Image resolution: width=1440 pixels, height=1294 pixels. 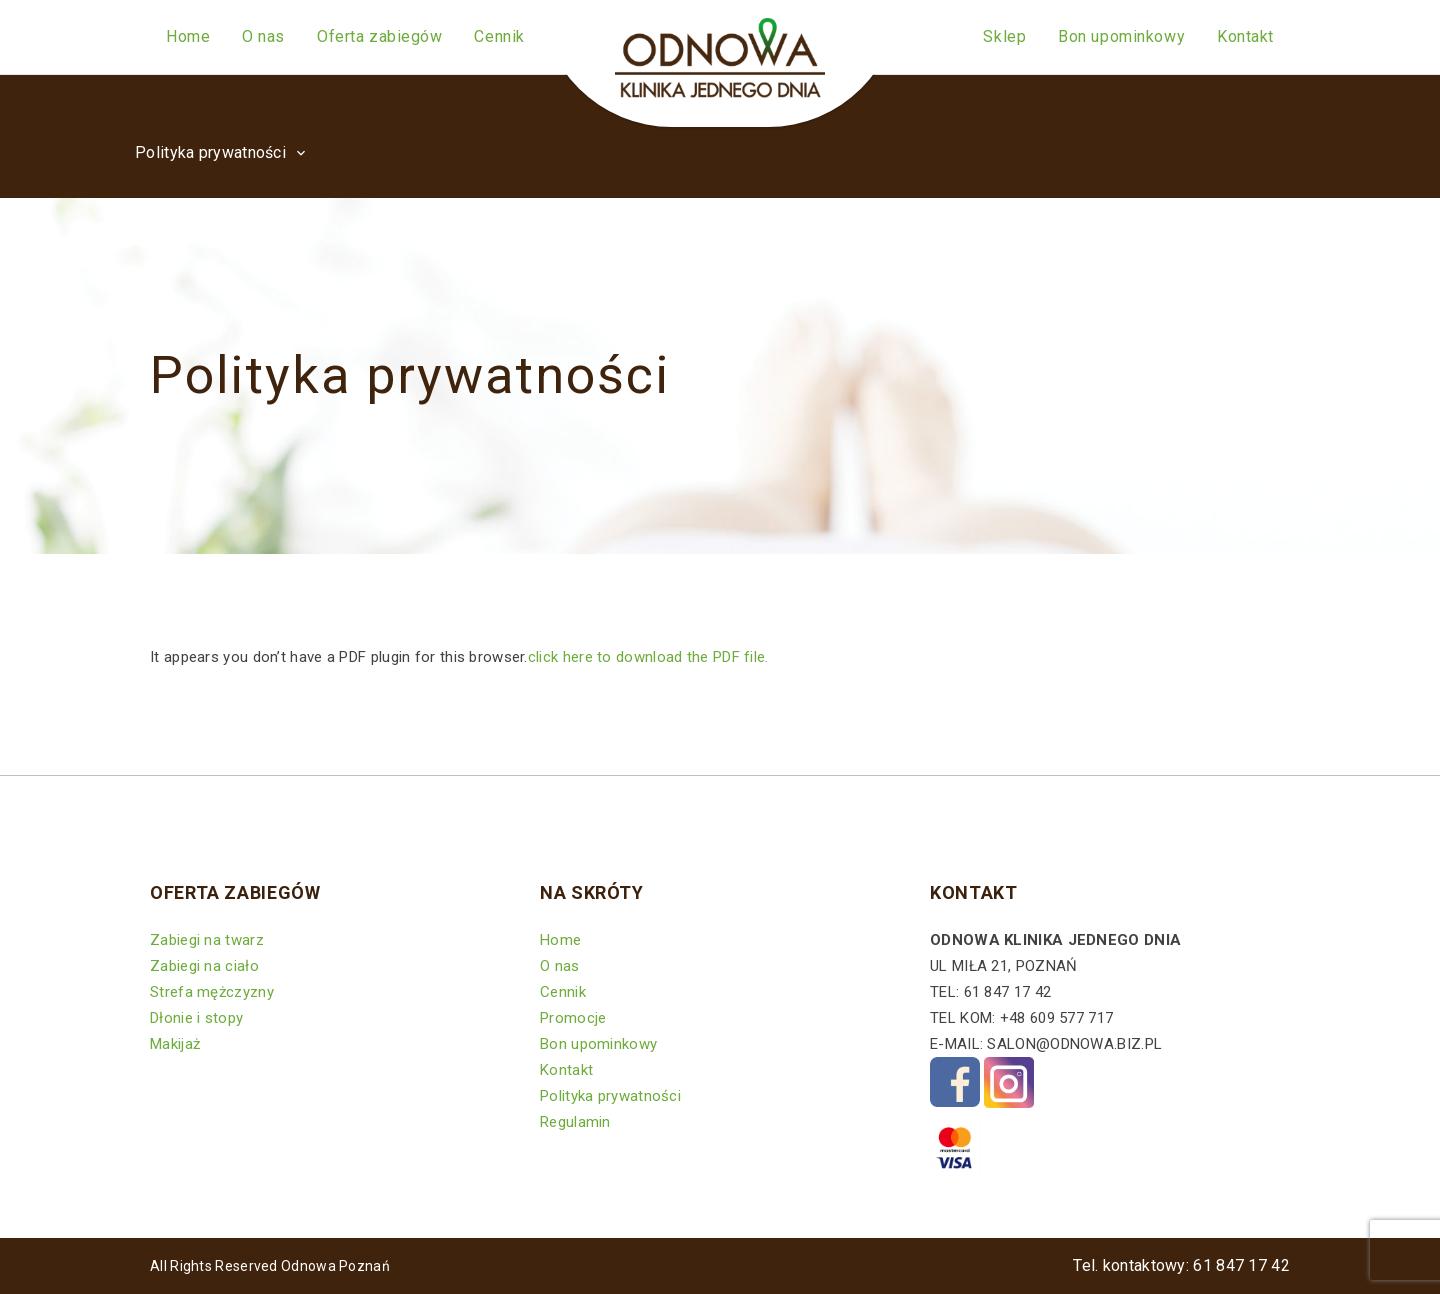 What do you see at coordinates (175, 1044) in the screenshot?
I see `Makijaż` at bounding box center [175, 1044].